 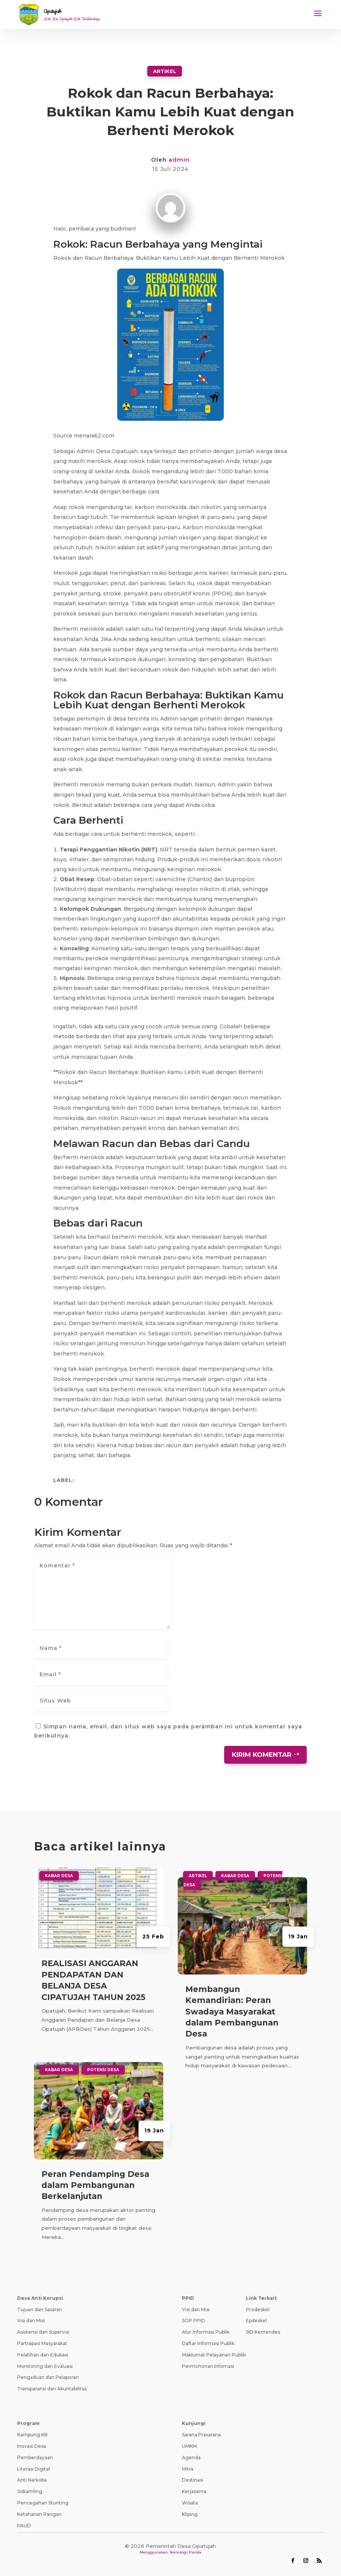 What do you see at coordinates (32, 2480) in the screenshot?
I see `Anti Narkoba` at bounding box center [32, 2480].